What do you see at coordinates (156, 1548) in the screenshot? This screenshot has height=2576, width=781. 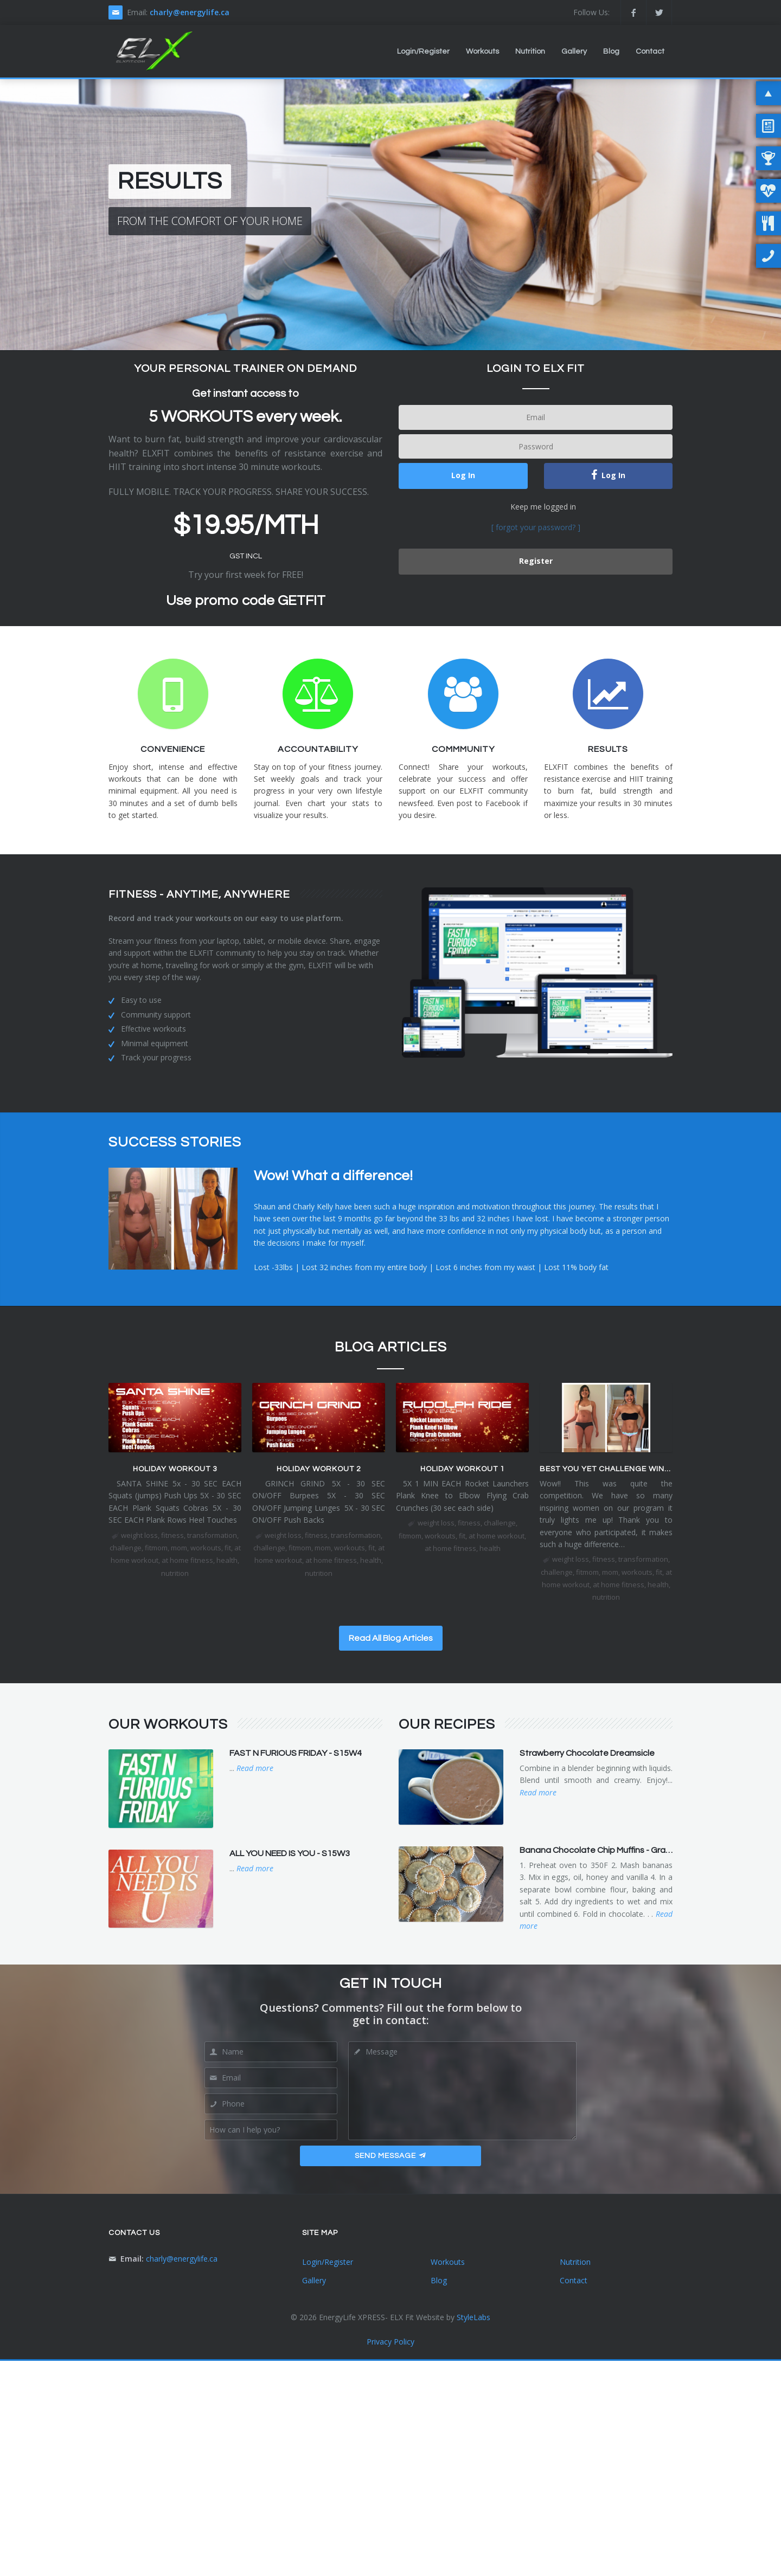 I see `fitmom` at bounding box center [156, 1548].